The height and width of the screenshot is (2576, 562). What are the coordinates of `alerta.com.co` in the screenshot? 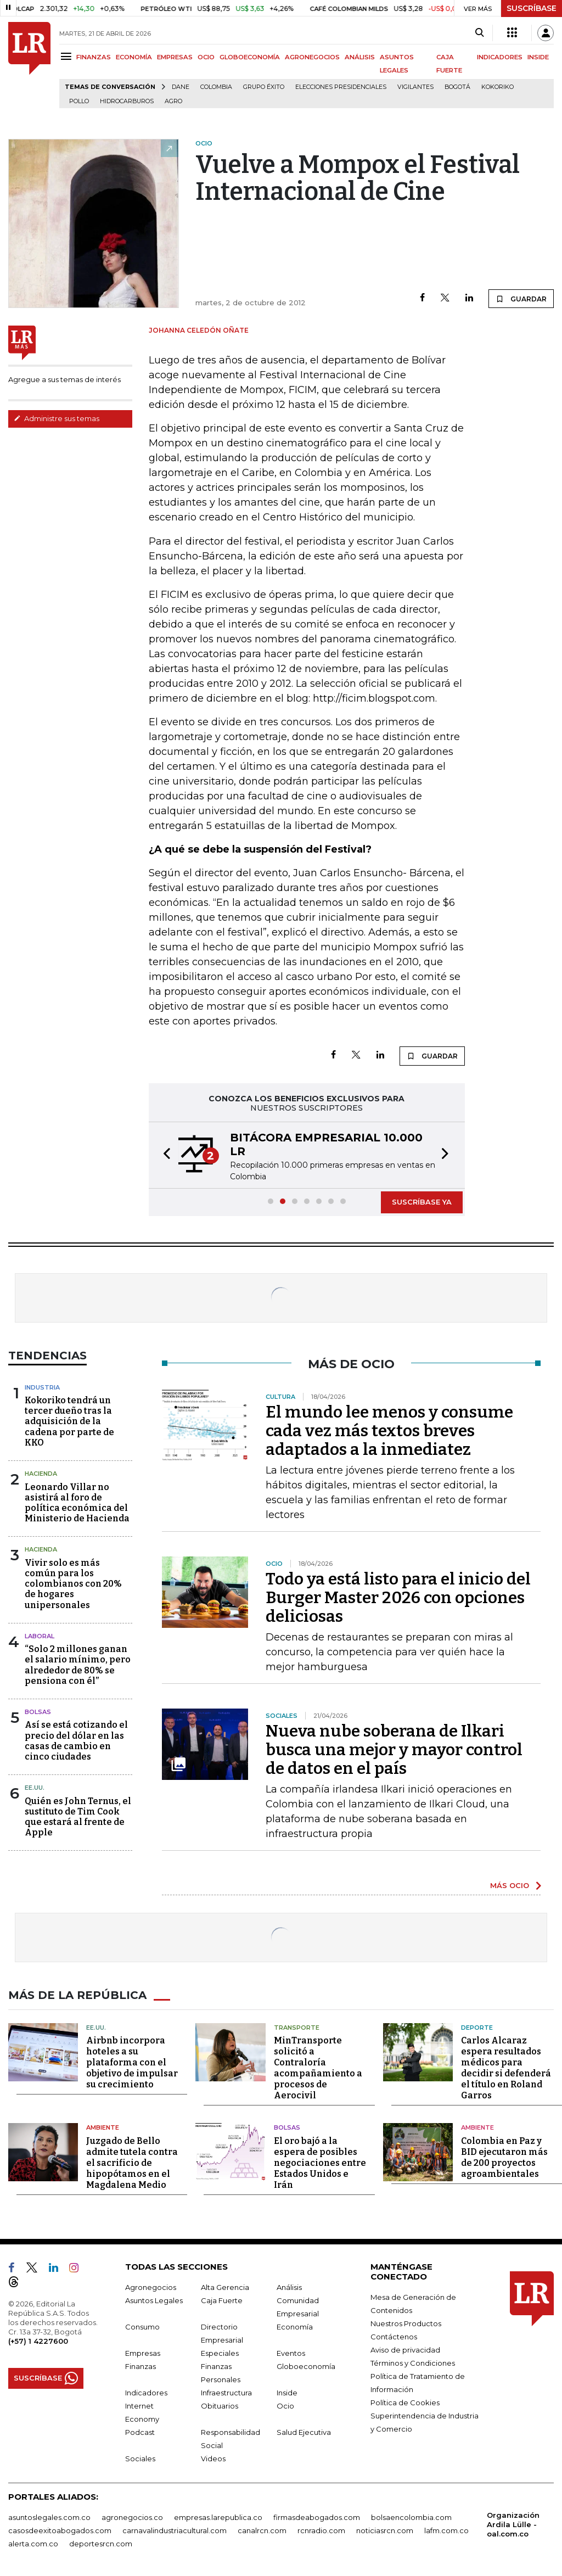 It's located at (33, 2543).